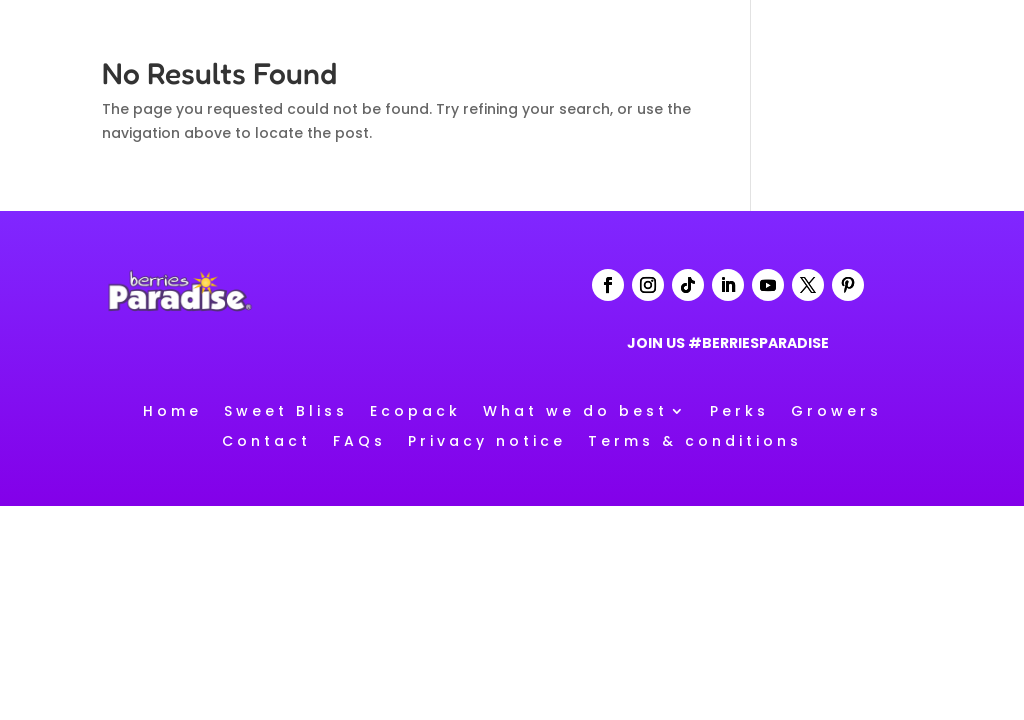 Image resolution: width=1024 pixels, height=720 pixels. Describe the element at coordinates (575, 409) in the screenshot. I see `What we do best` at that location.